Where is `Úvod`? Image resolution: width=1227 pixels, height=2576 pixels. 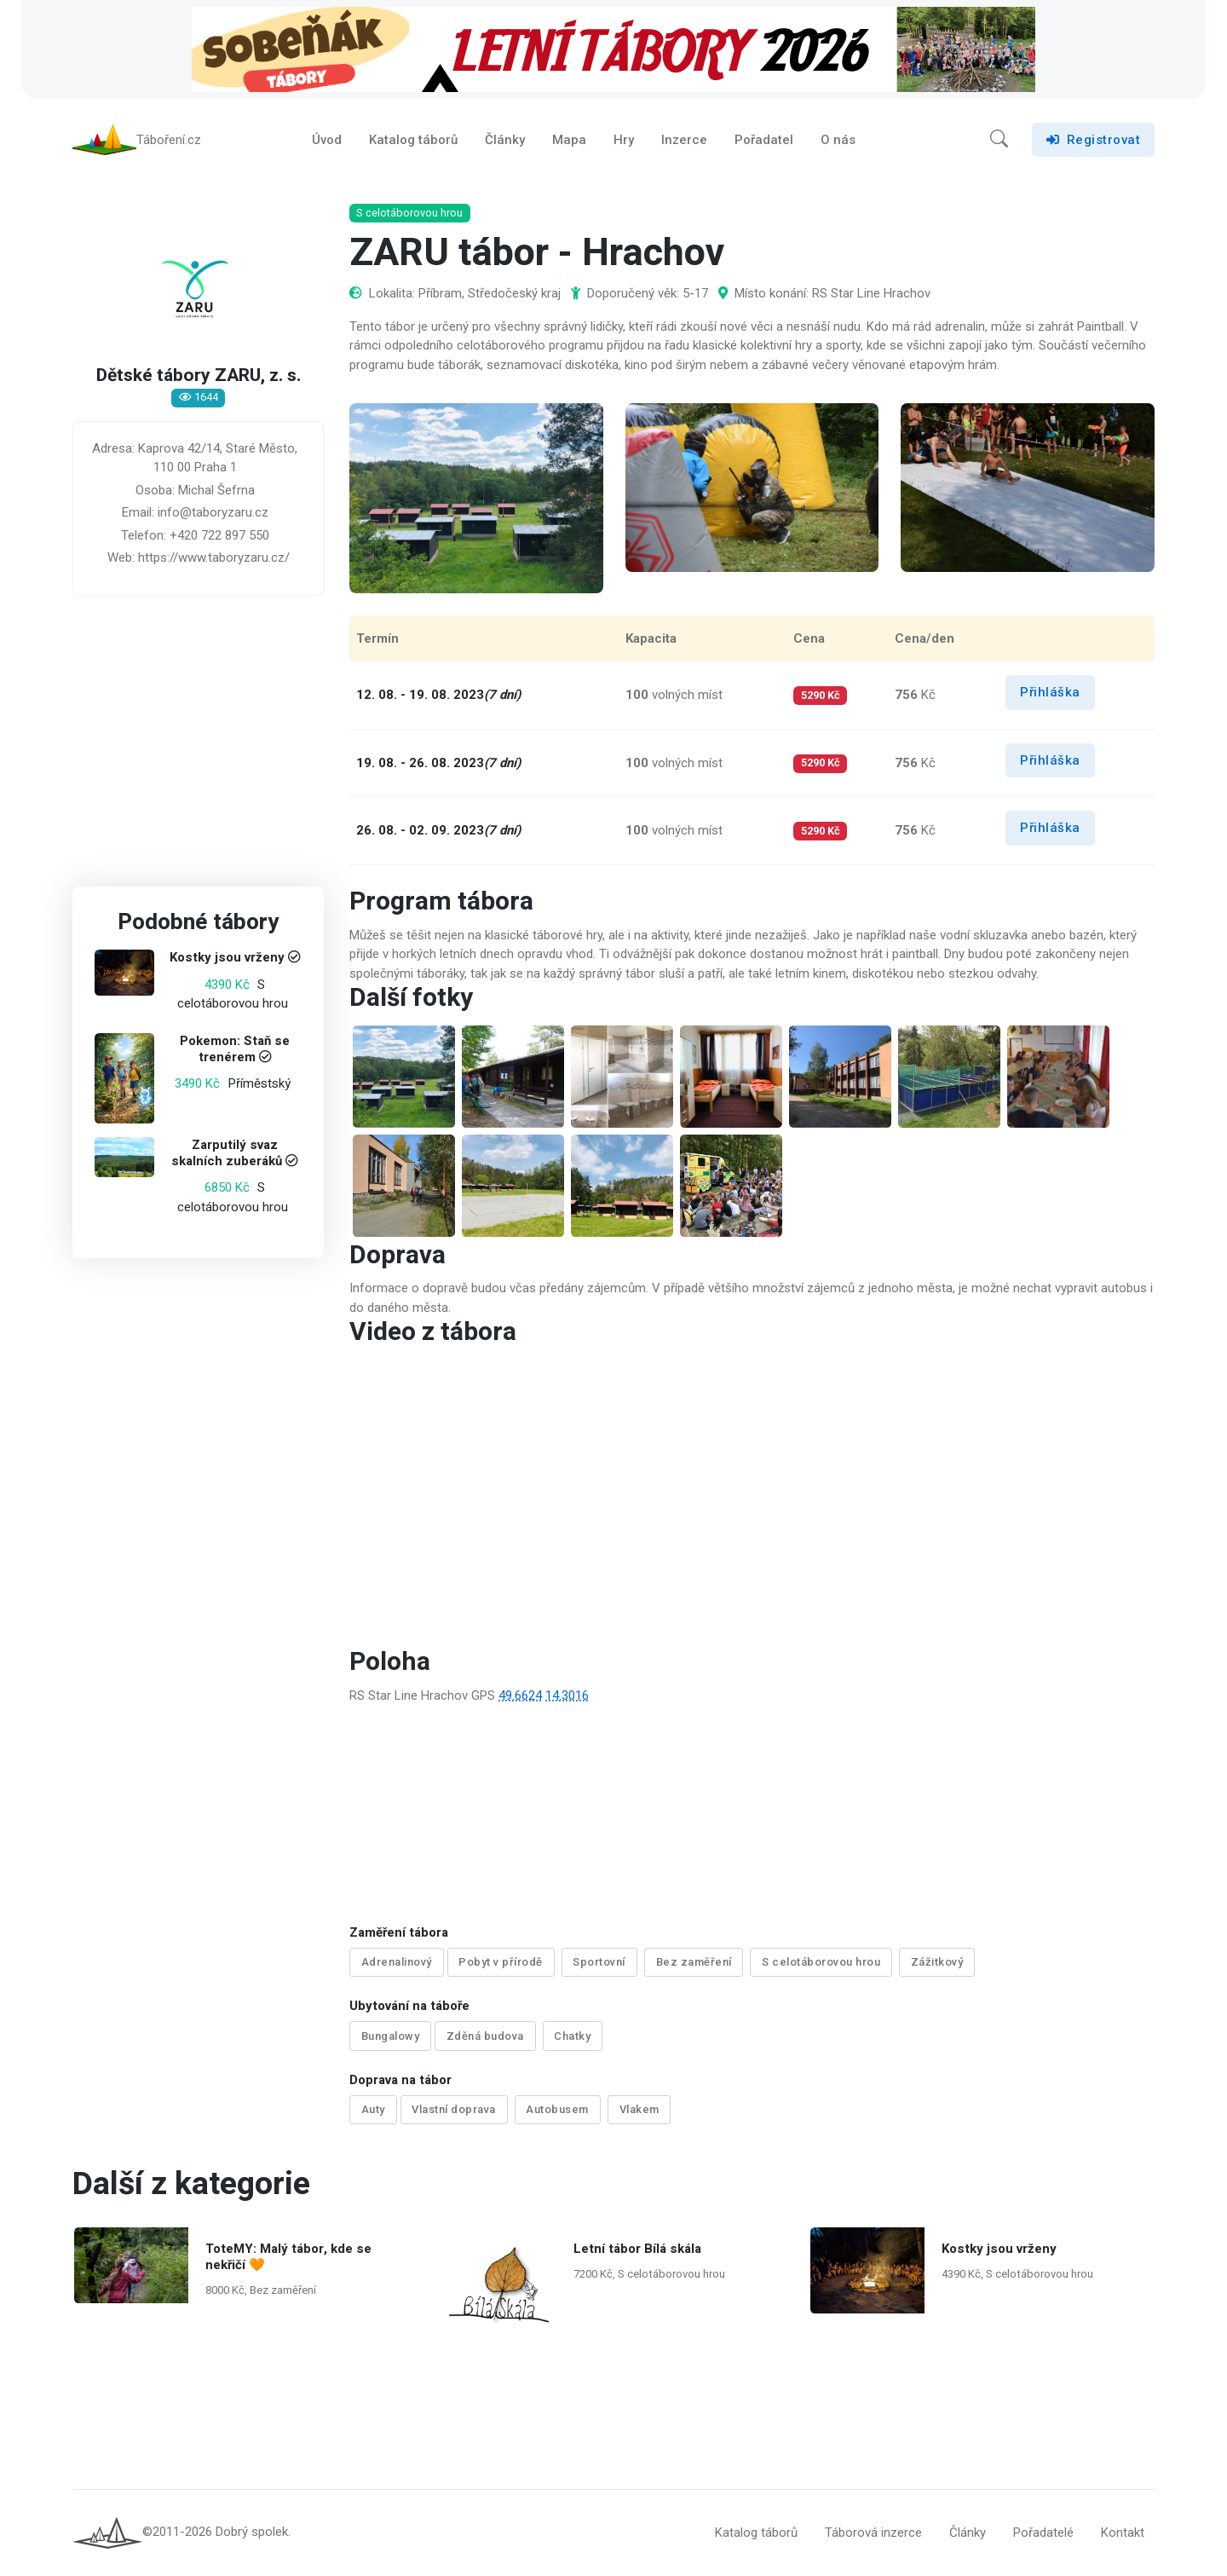 Úvod is located at coordinates (327, 139).